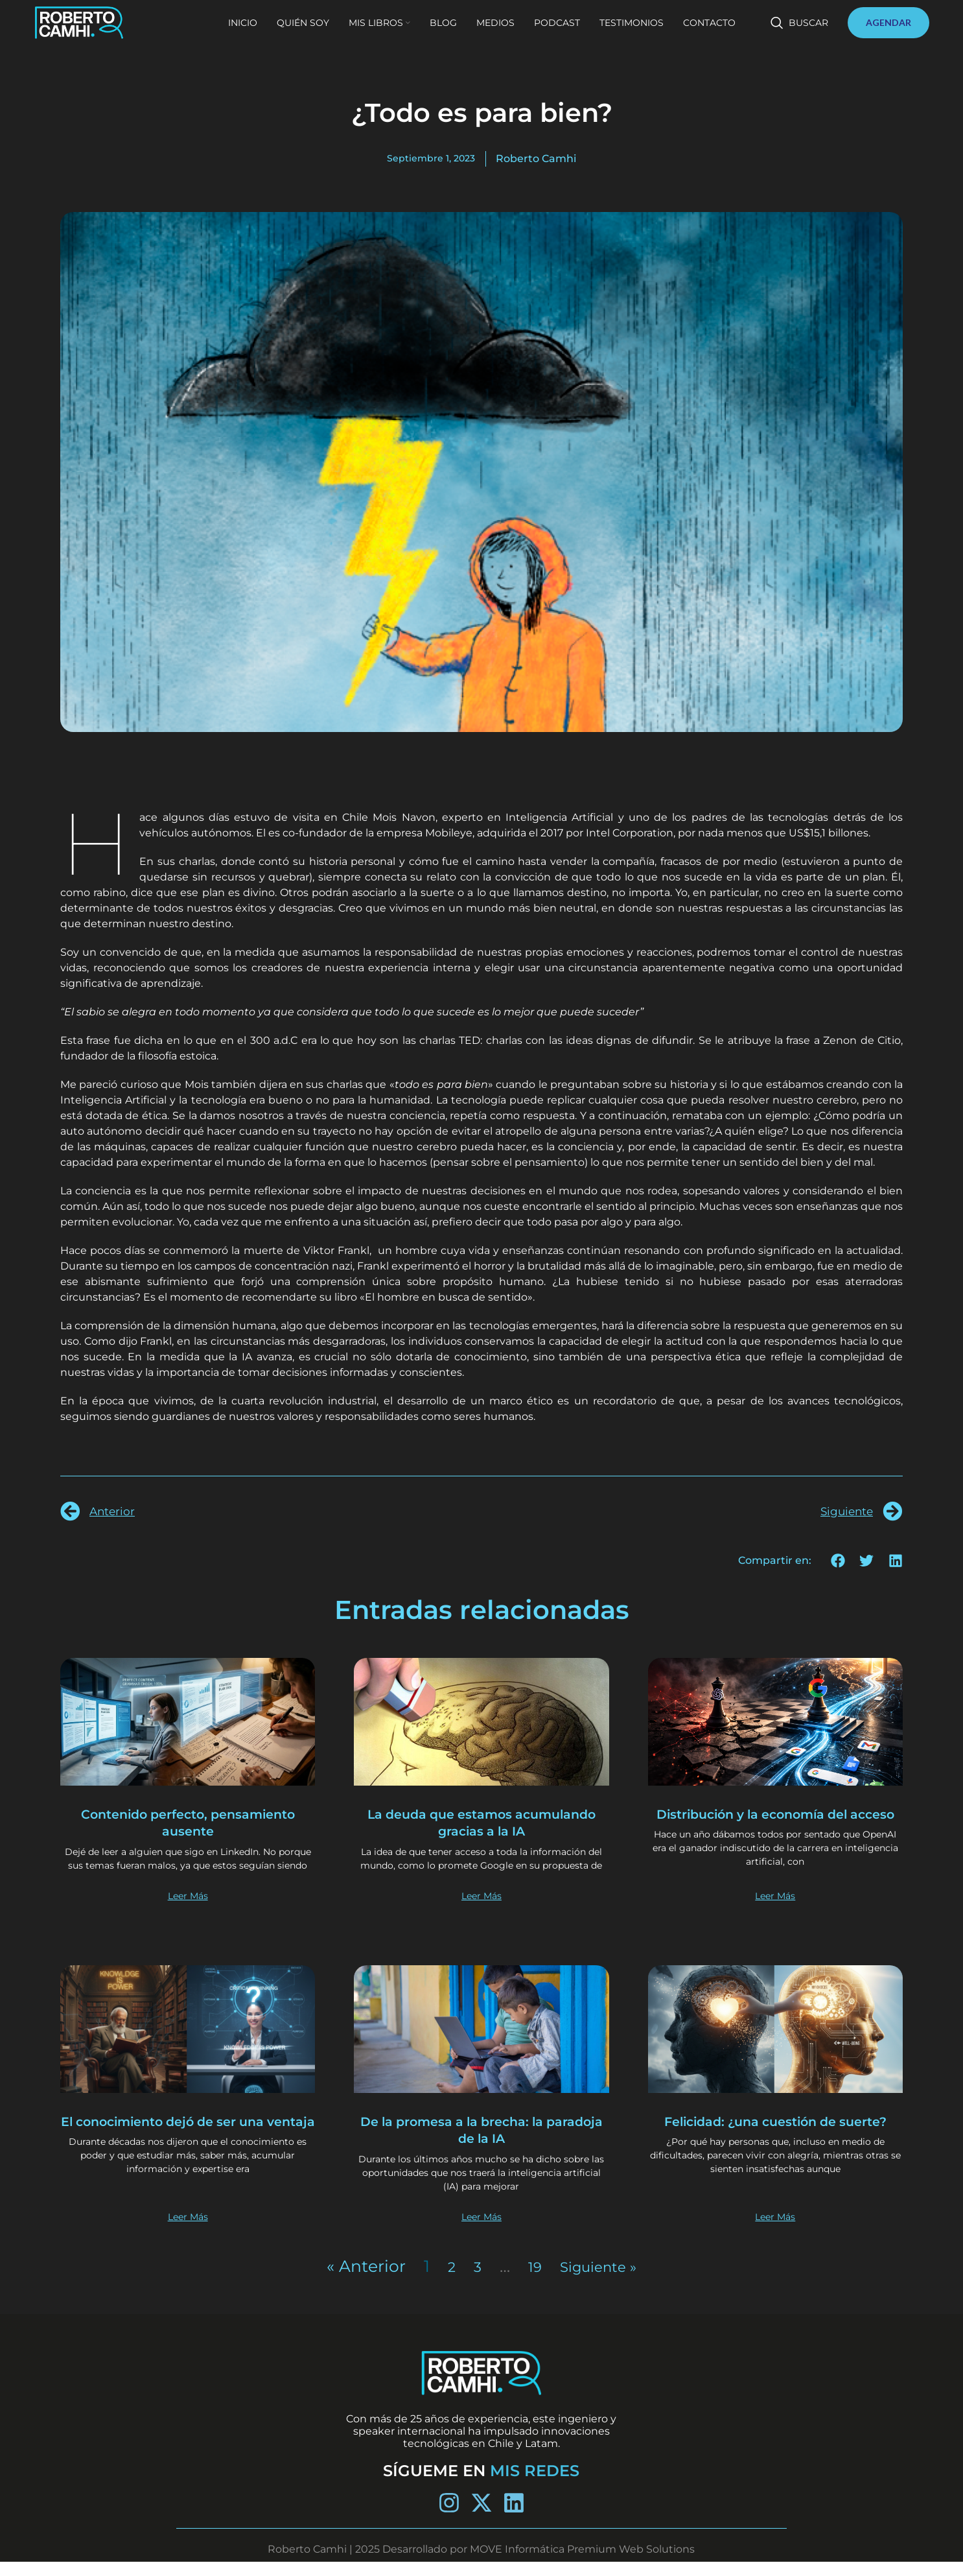 The image size is (963, 2576). What do you see at coordinates (481, 2143) in the screenshot?
I see `De la promesa a la brecha: la paradoja de la IA` at bounding box center [481, 2143].